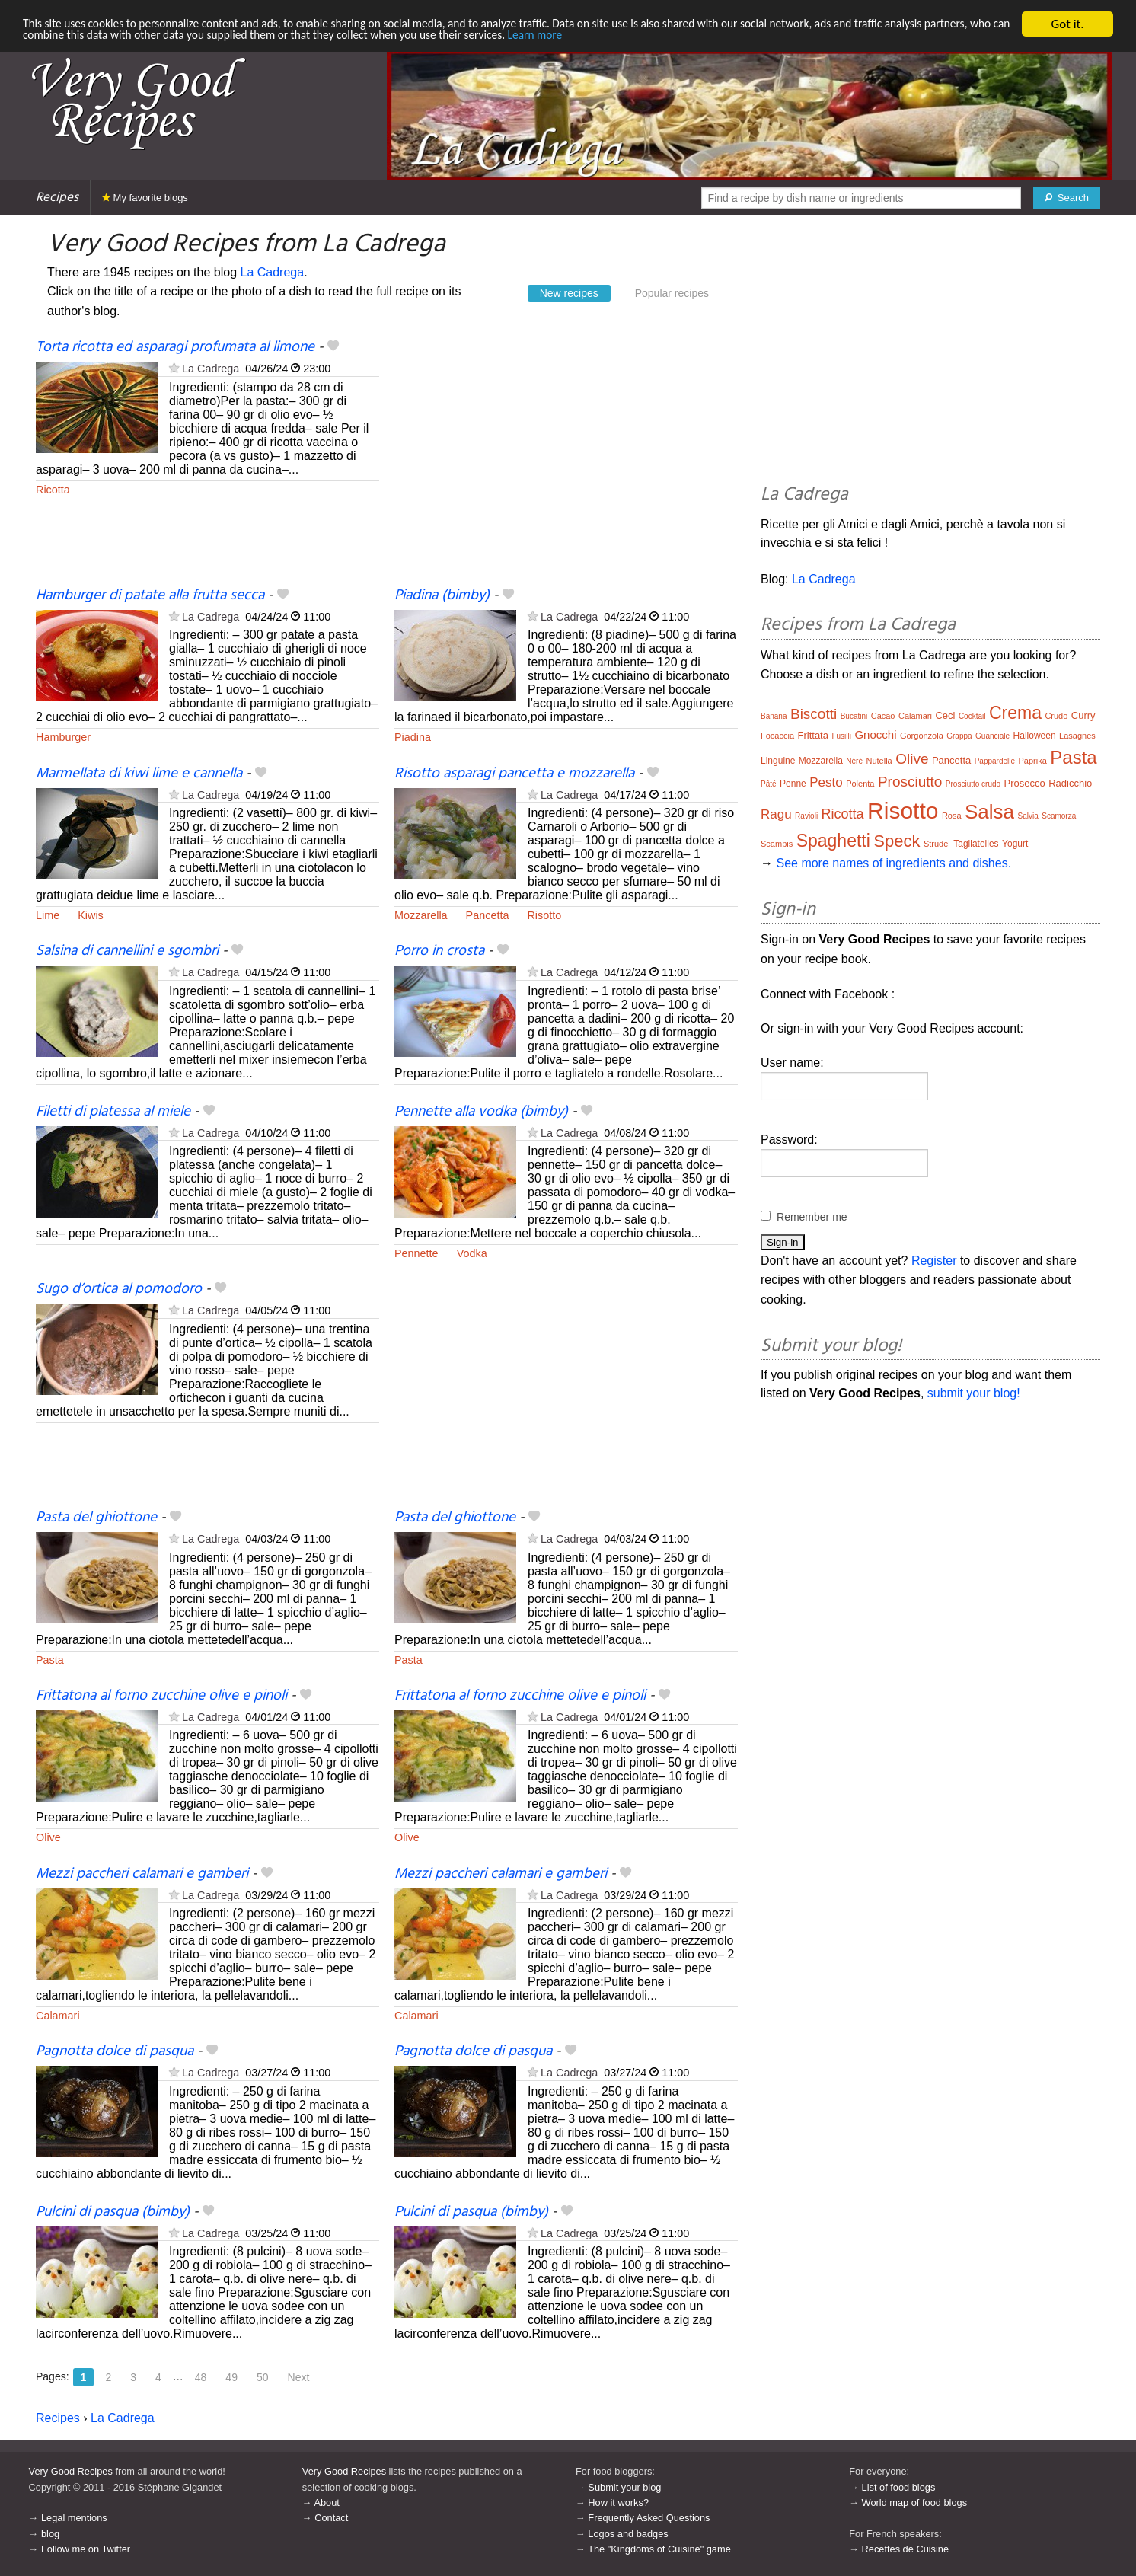 This screenshot has width=1136, height=2576. What do you see at coordinates (71, 2471) in the screenshot?
I see `Very Good Recipes` at bounding box center [71, 2471].